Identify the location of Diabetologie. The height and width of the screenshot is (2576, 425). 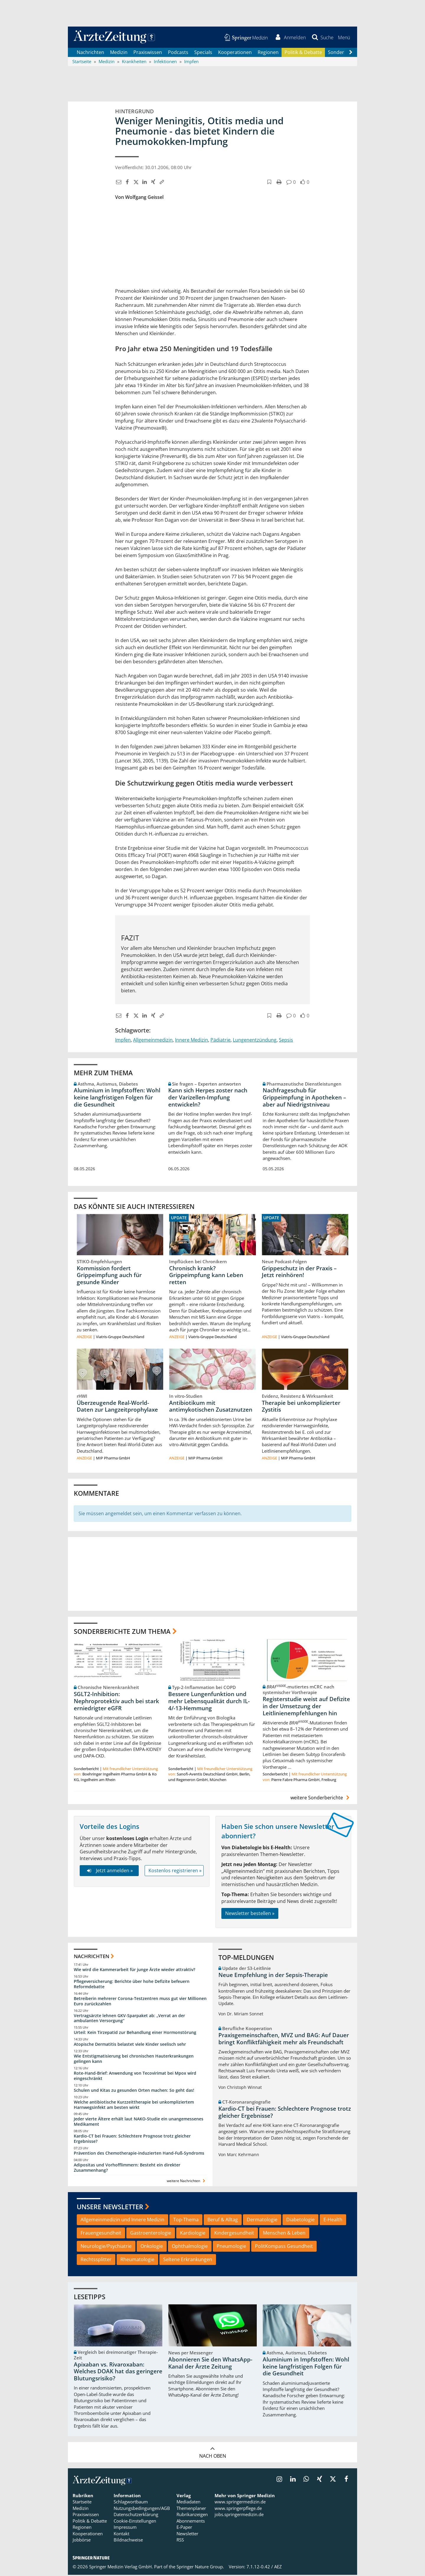
(300, 2220).